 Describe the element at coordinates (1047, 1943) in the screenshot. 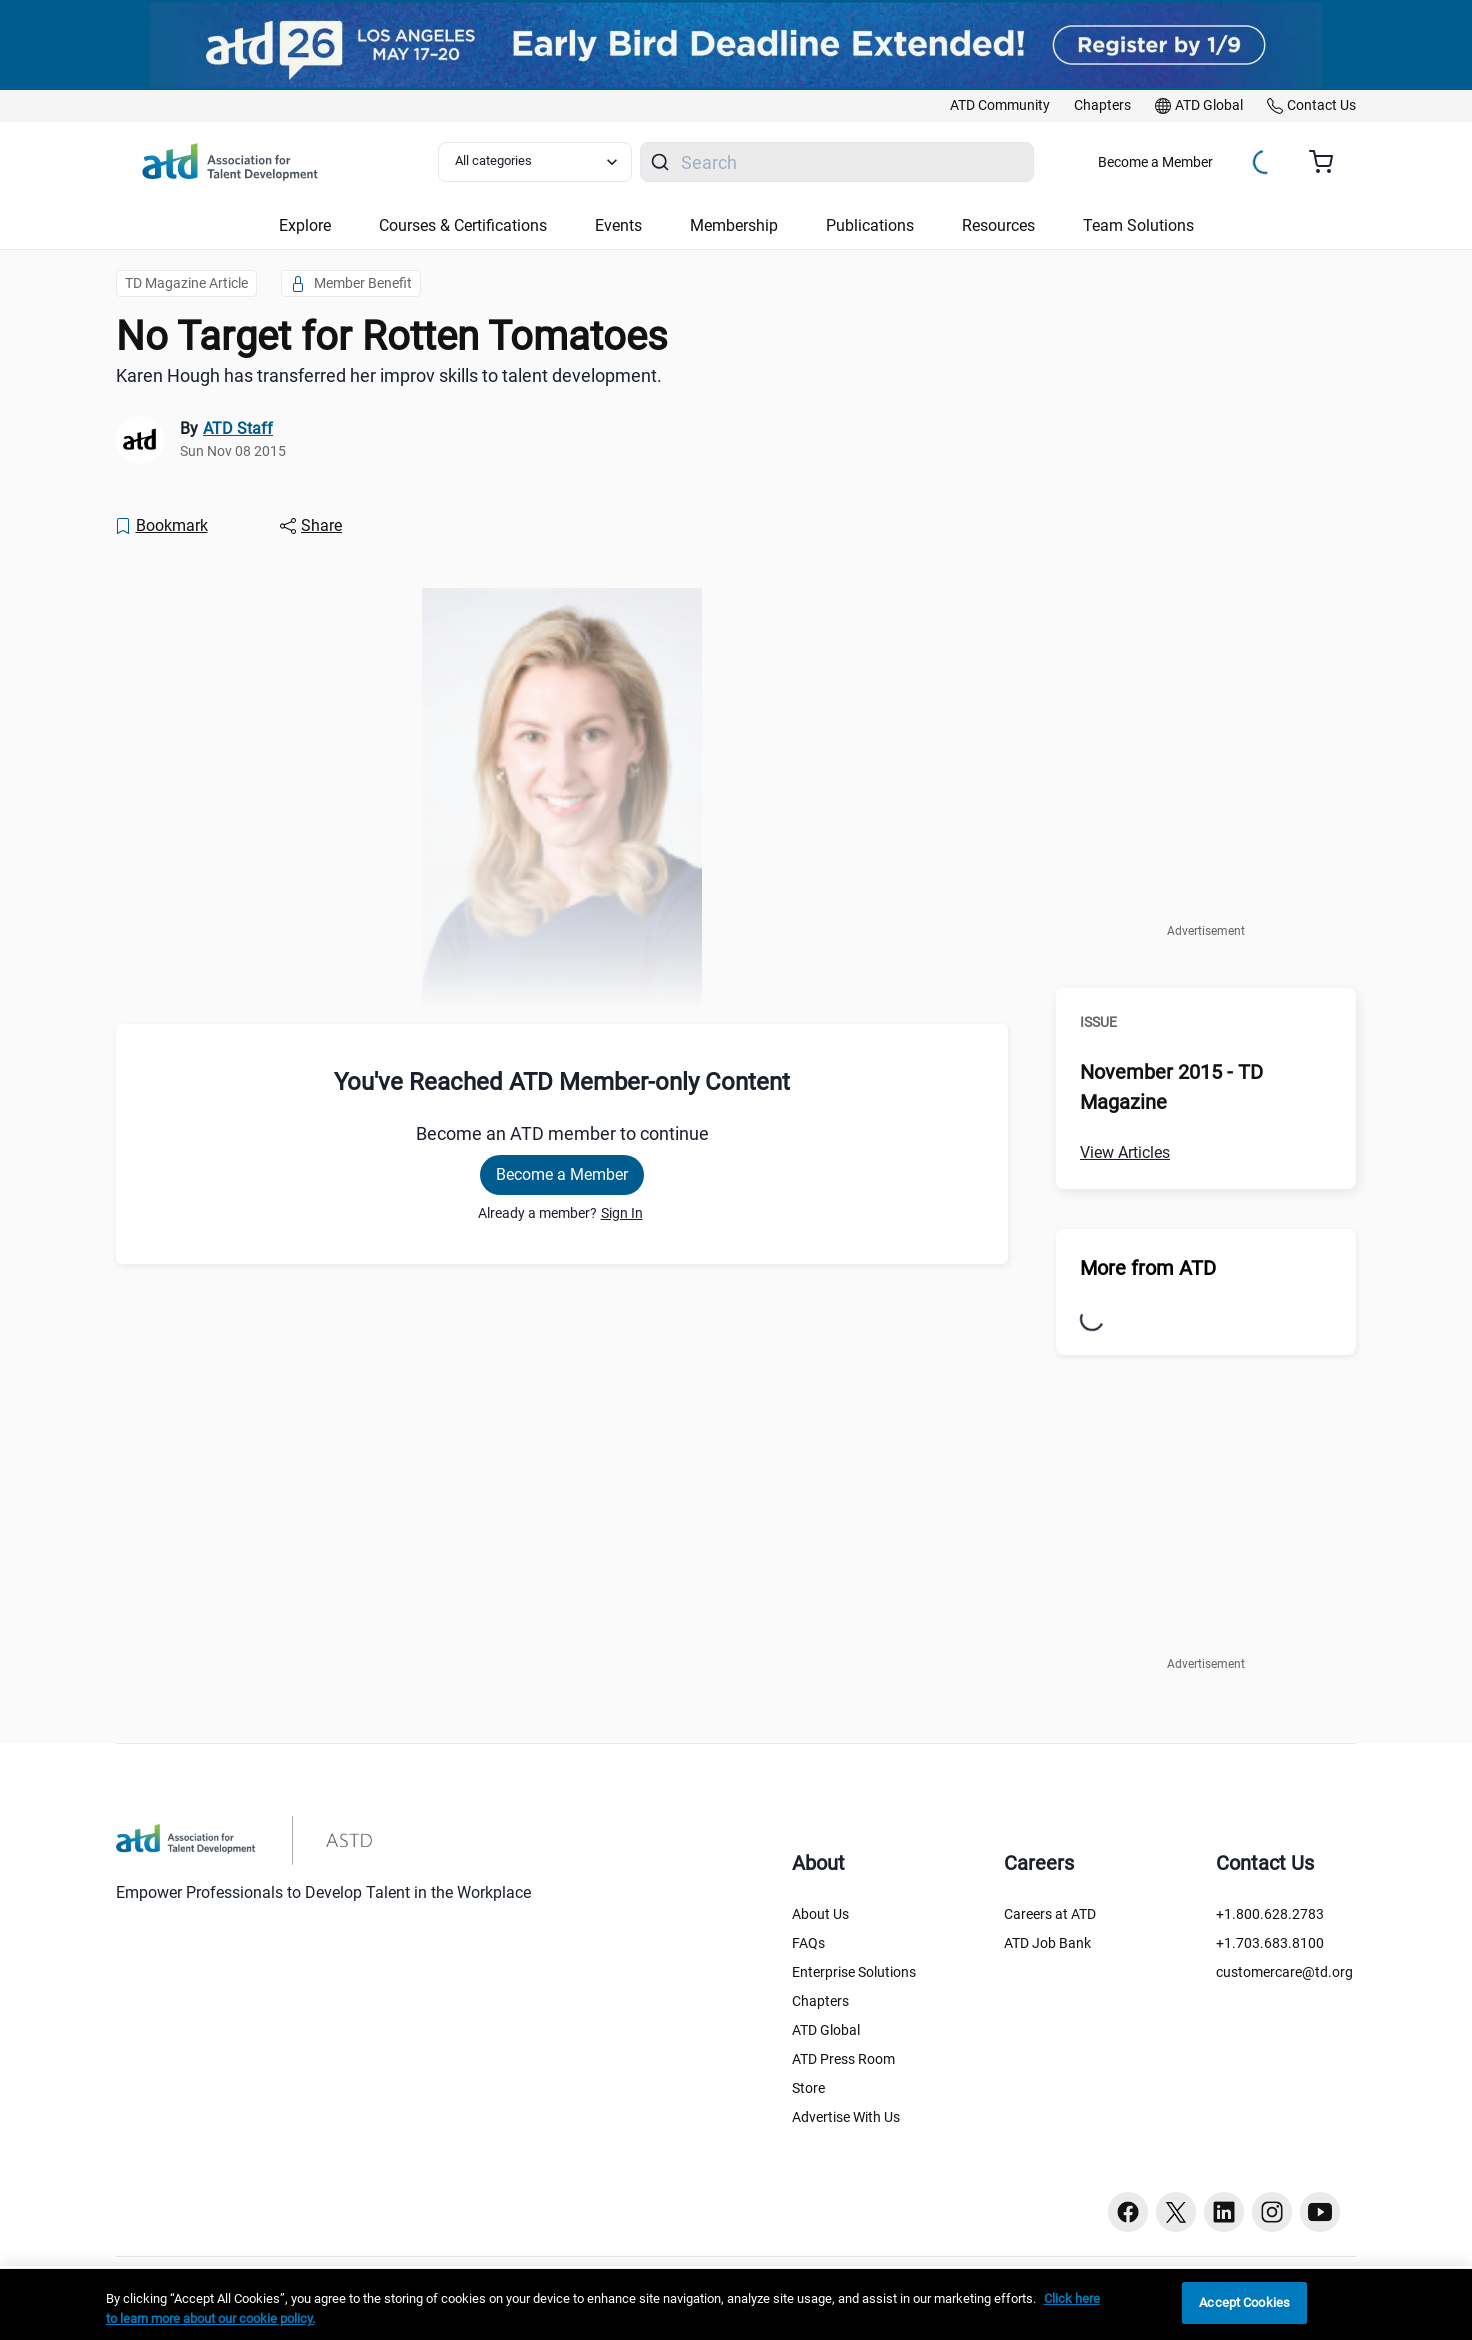

I see `ATD Job Bank` at that location.